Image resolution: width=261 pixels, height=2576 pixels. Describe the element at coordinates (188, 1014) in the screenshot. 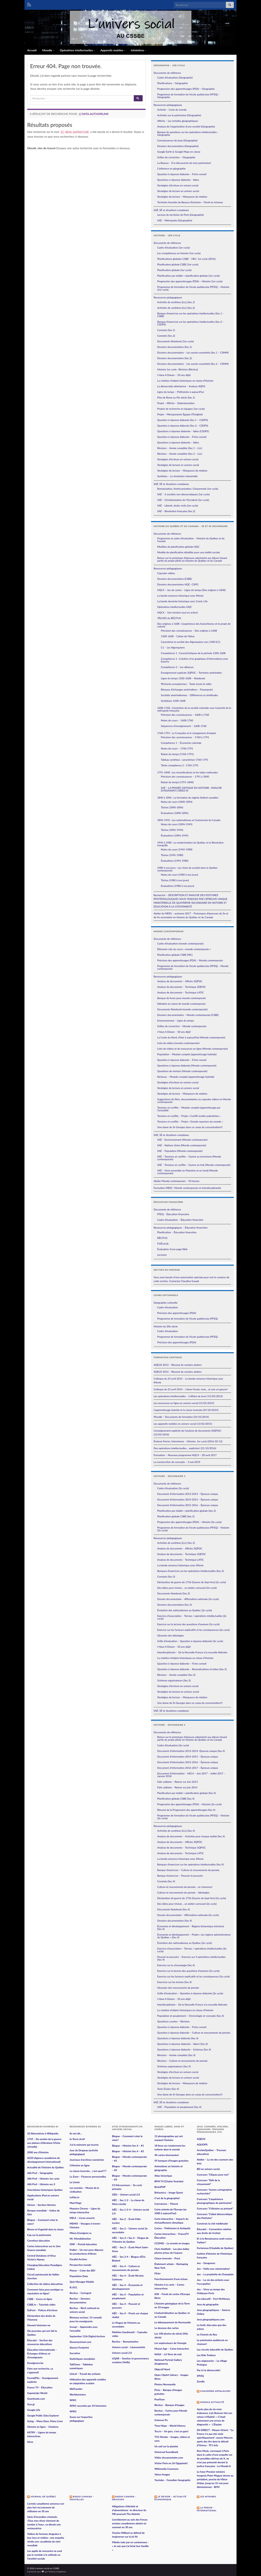

I see `Dossiers documentaires – Monde contemporain (CSBE)` at that location.